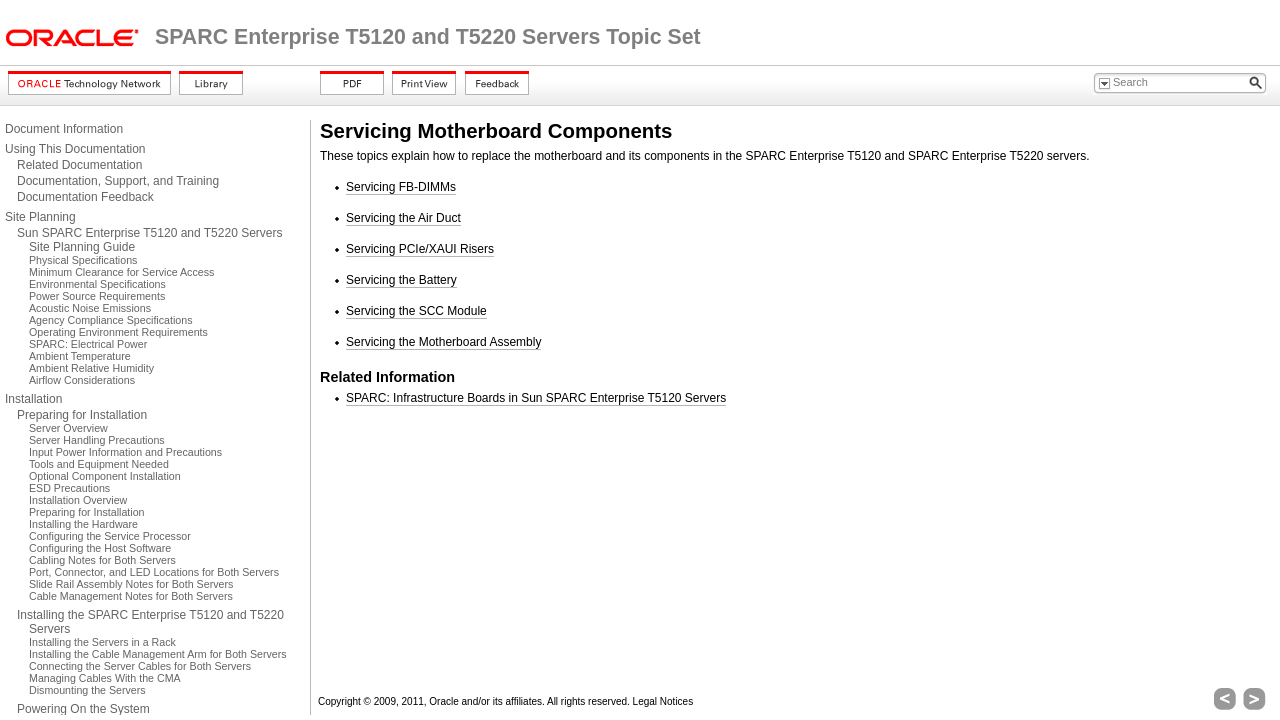 The height and width of the screenshot is (720, 1280). I want to click on Cable Management Notes for Both Servers, so click(131, 596).